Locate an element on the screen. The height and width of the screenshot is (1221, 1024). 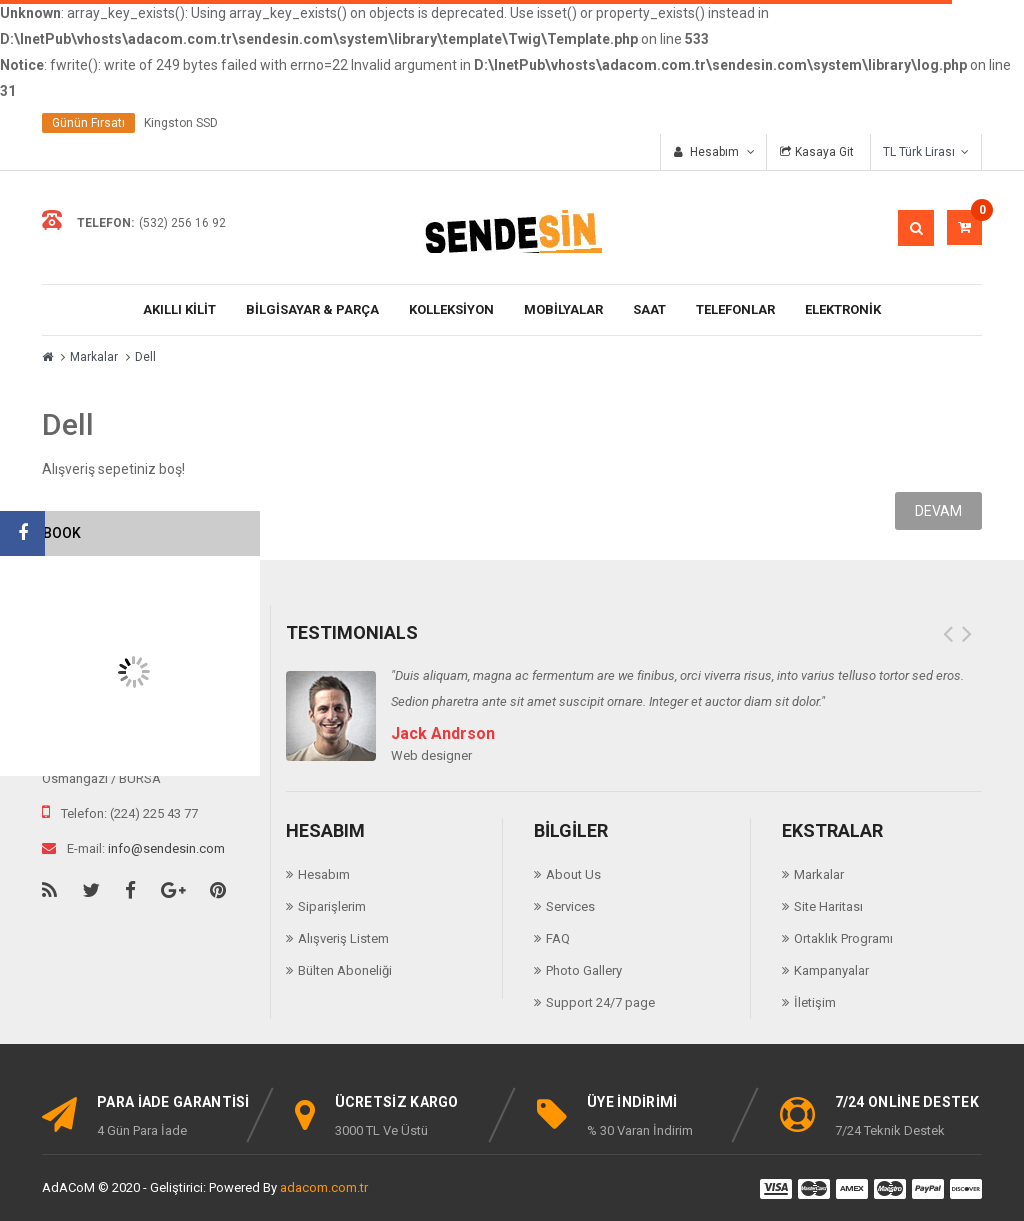
Hesabım is located at coordinates (324, 874).